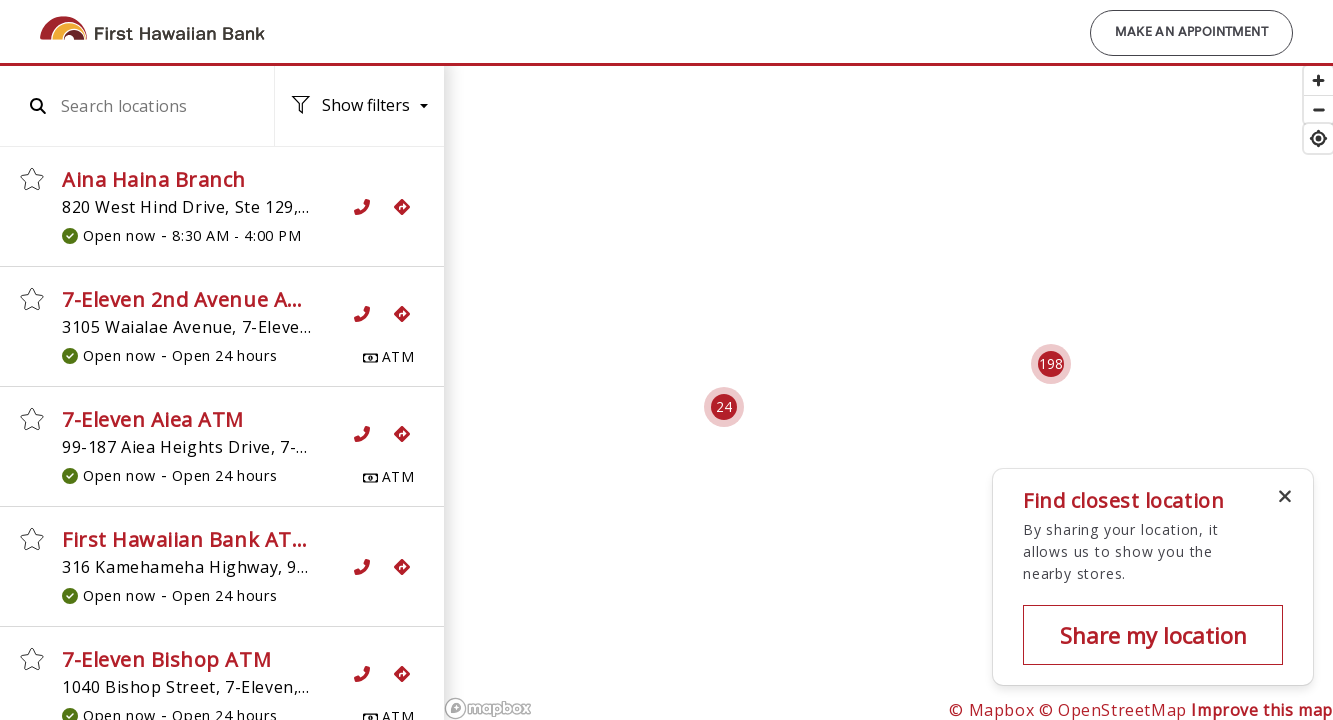 The width and height of the screenshot is (1333, 720). Describe the element at coordinates (265, 539) in the screenshot. I see `First Hawaiian Bank ATM, 7-Eleven Aiea 2` at that location.